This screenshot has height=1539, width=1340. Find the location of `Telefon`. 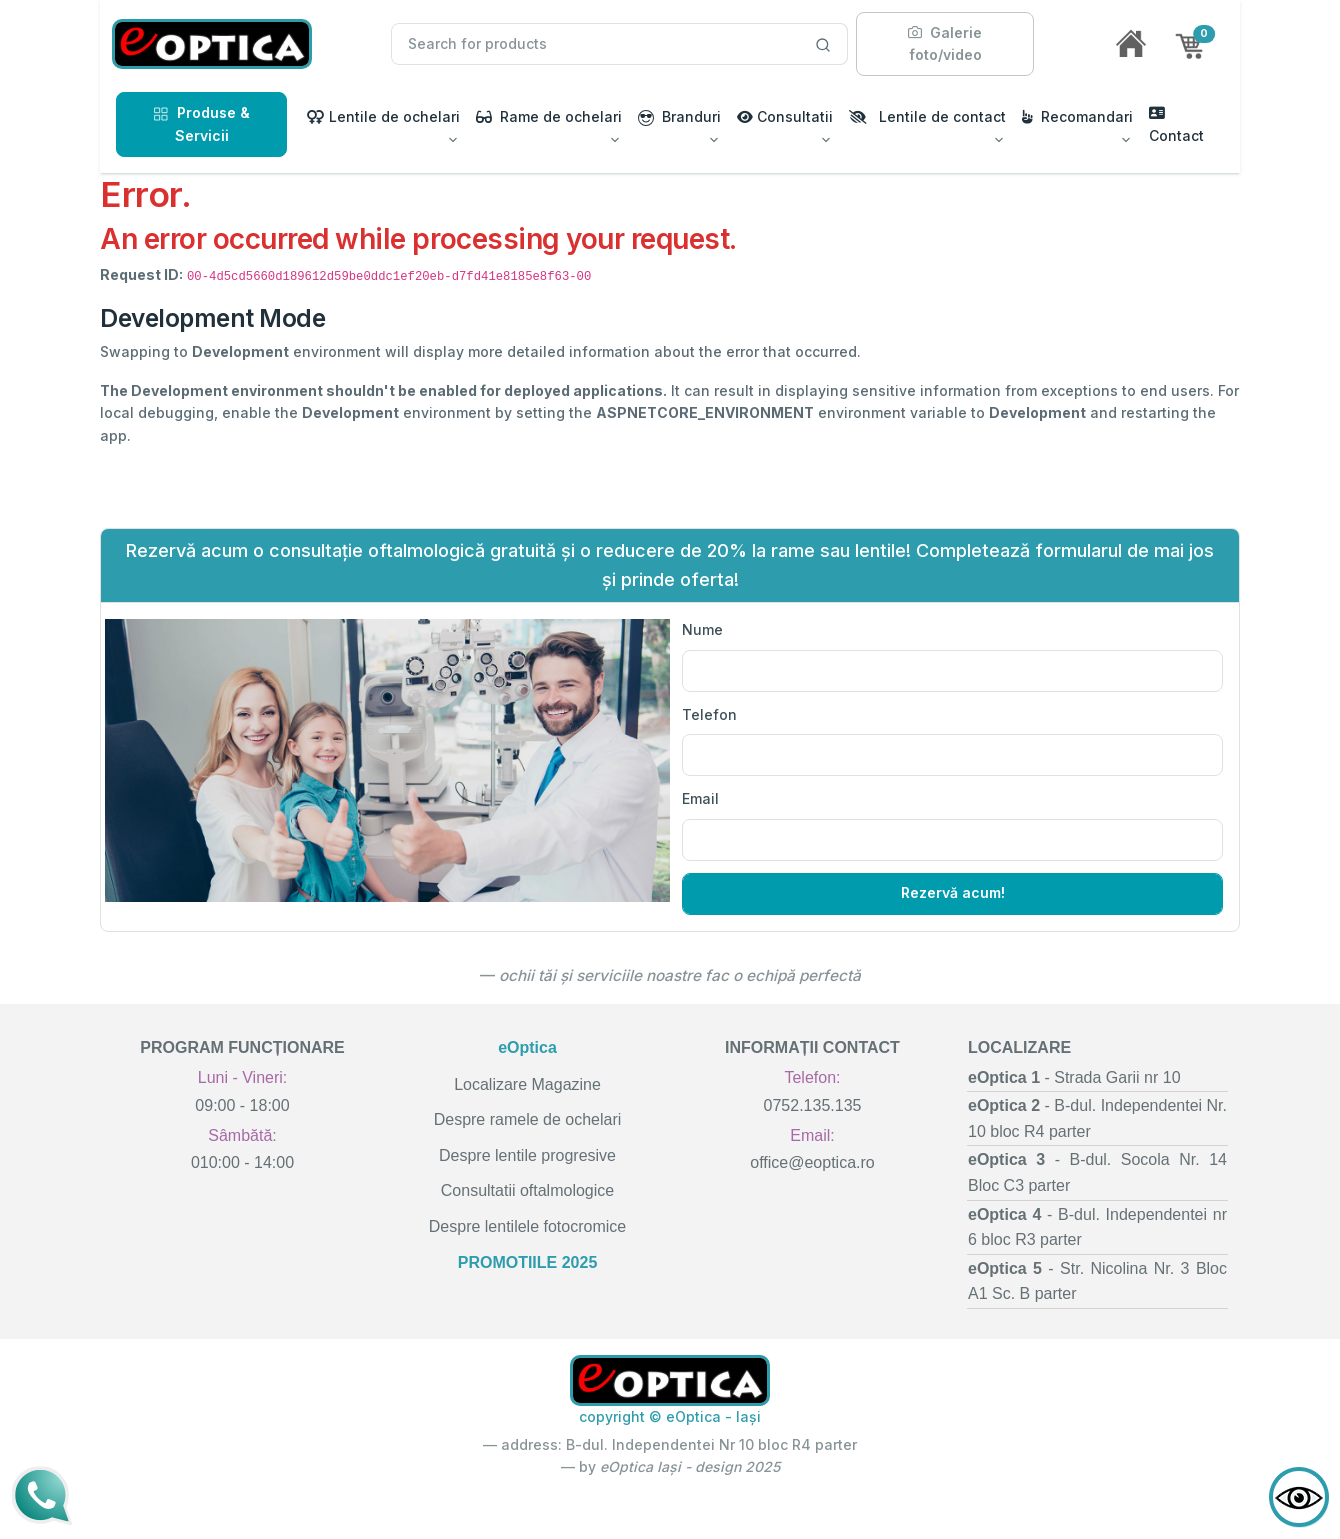

Telefon is located at coordinates (709, 714).